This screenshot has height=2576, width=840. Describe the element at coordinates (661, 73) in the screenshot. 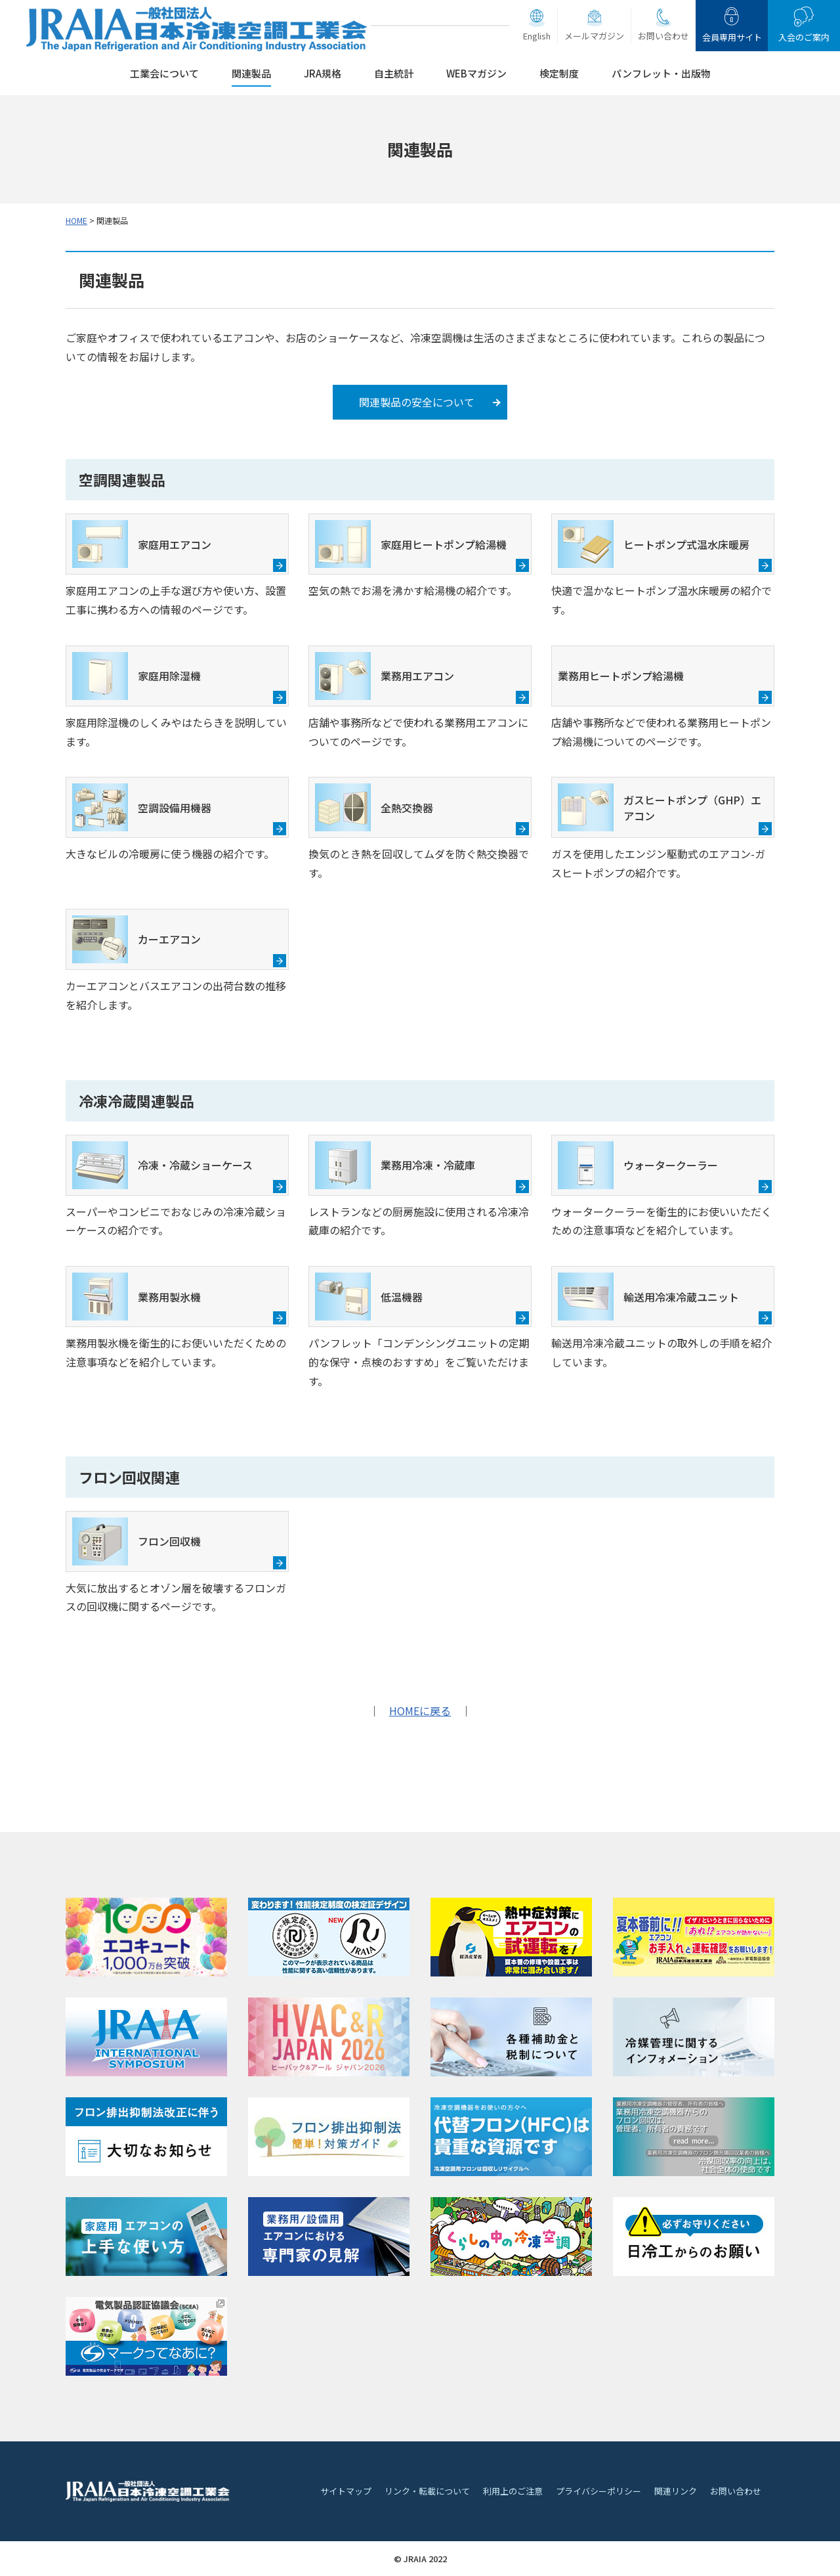

I see `パンフレット・出版物` at that location.